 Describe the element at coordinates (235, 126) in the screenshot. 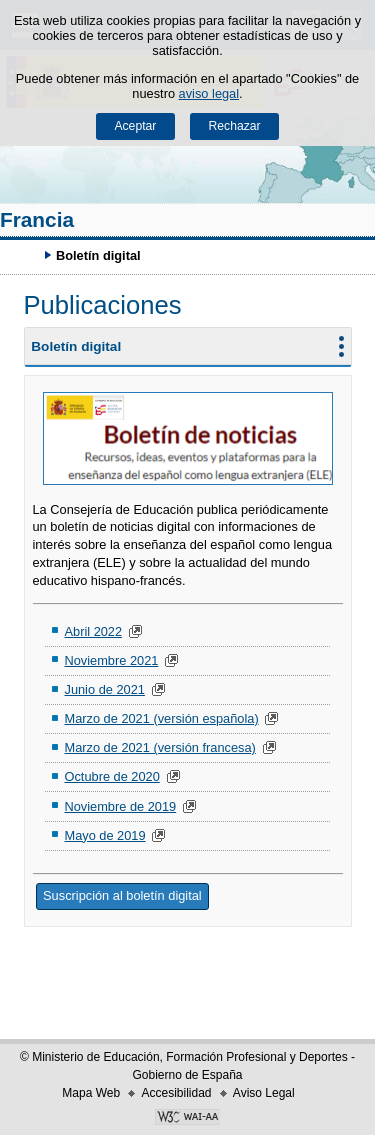

I see `Rechazar` at that location.